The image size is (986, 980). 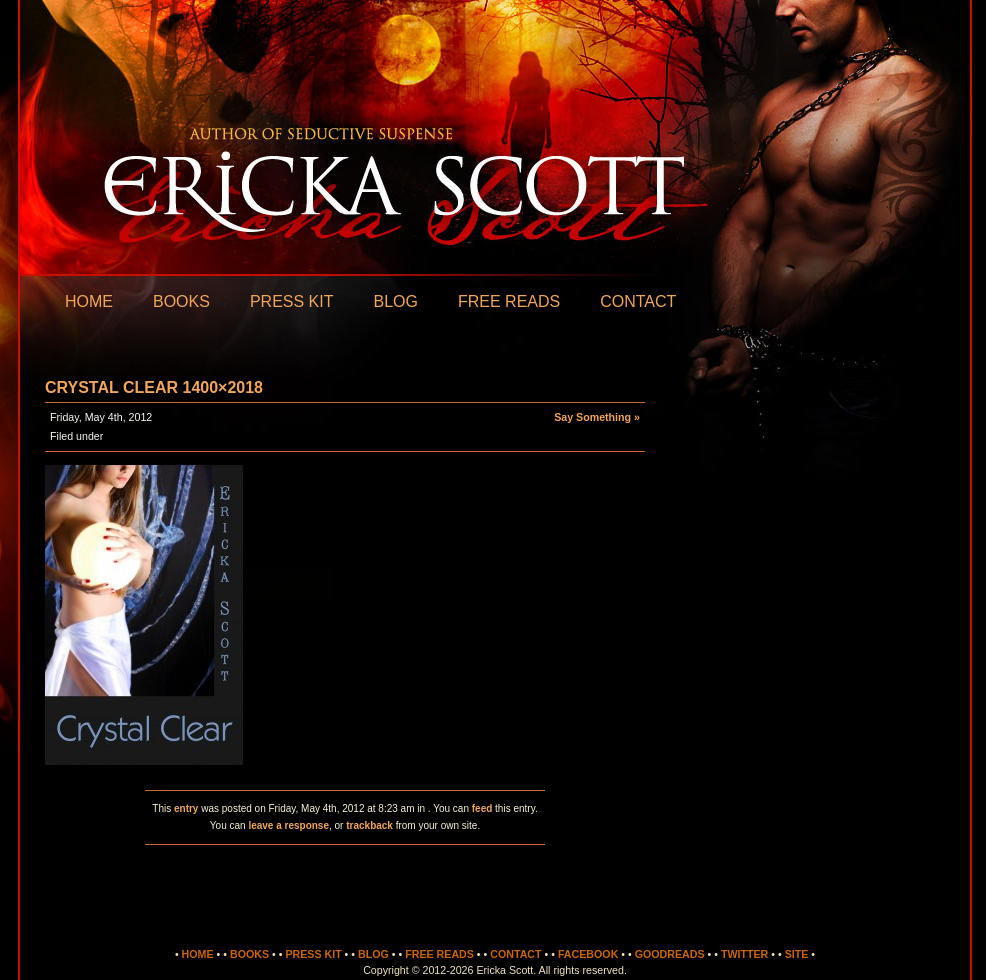 What do you see at coordinates (395, 301) in the screenshot?
I see `Blog` at bounding box center [395, 301].